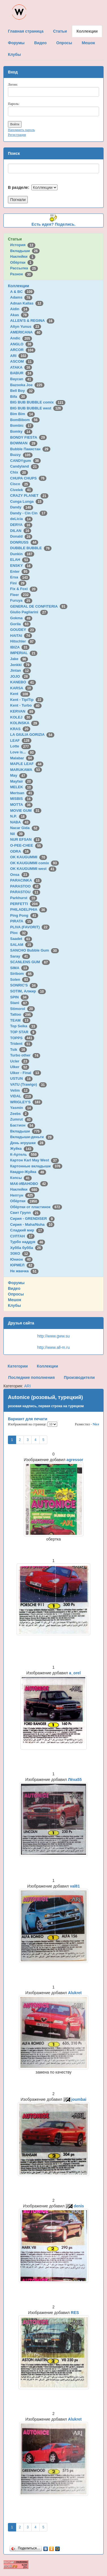  I want to click on Разное, so click(21, 274).